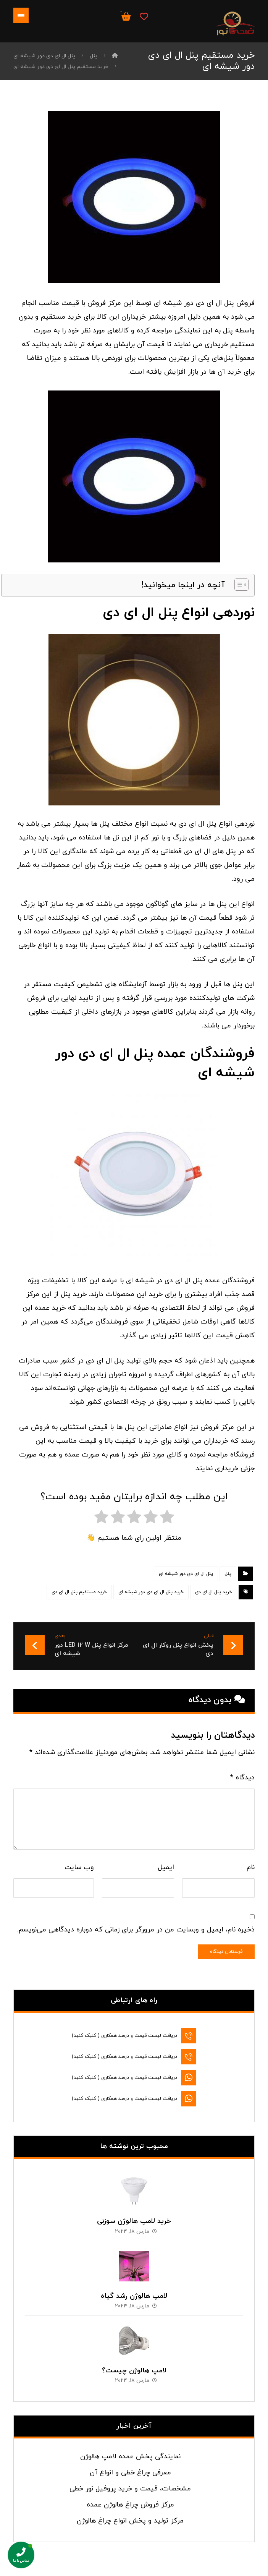 Image resolution: width=268 pixels, height=2576 pixels. What do you see at coordinates (79, 1592) in the screenshot?
I see `خرید مستقیم پنل ال ای دی` at bounding box center [79, 1592].